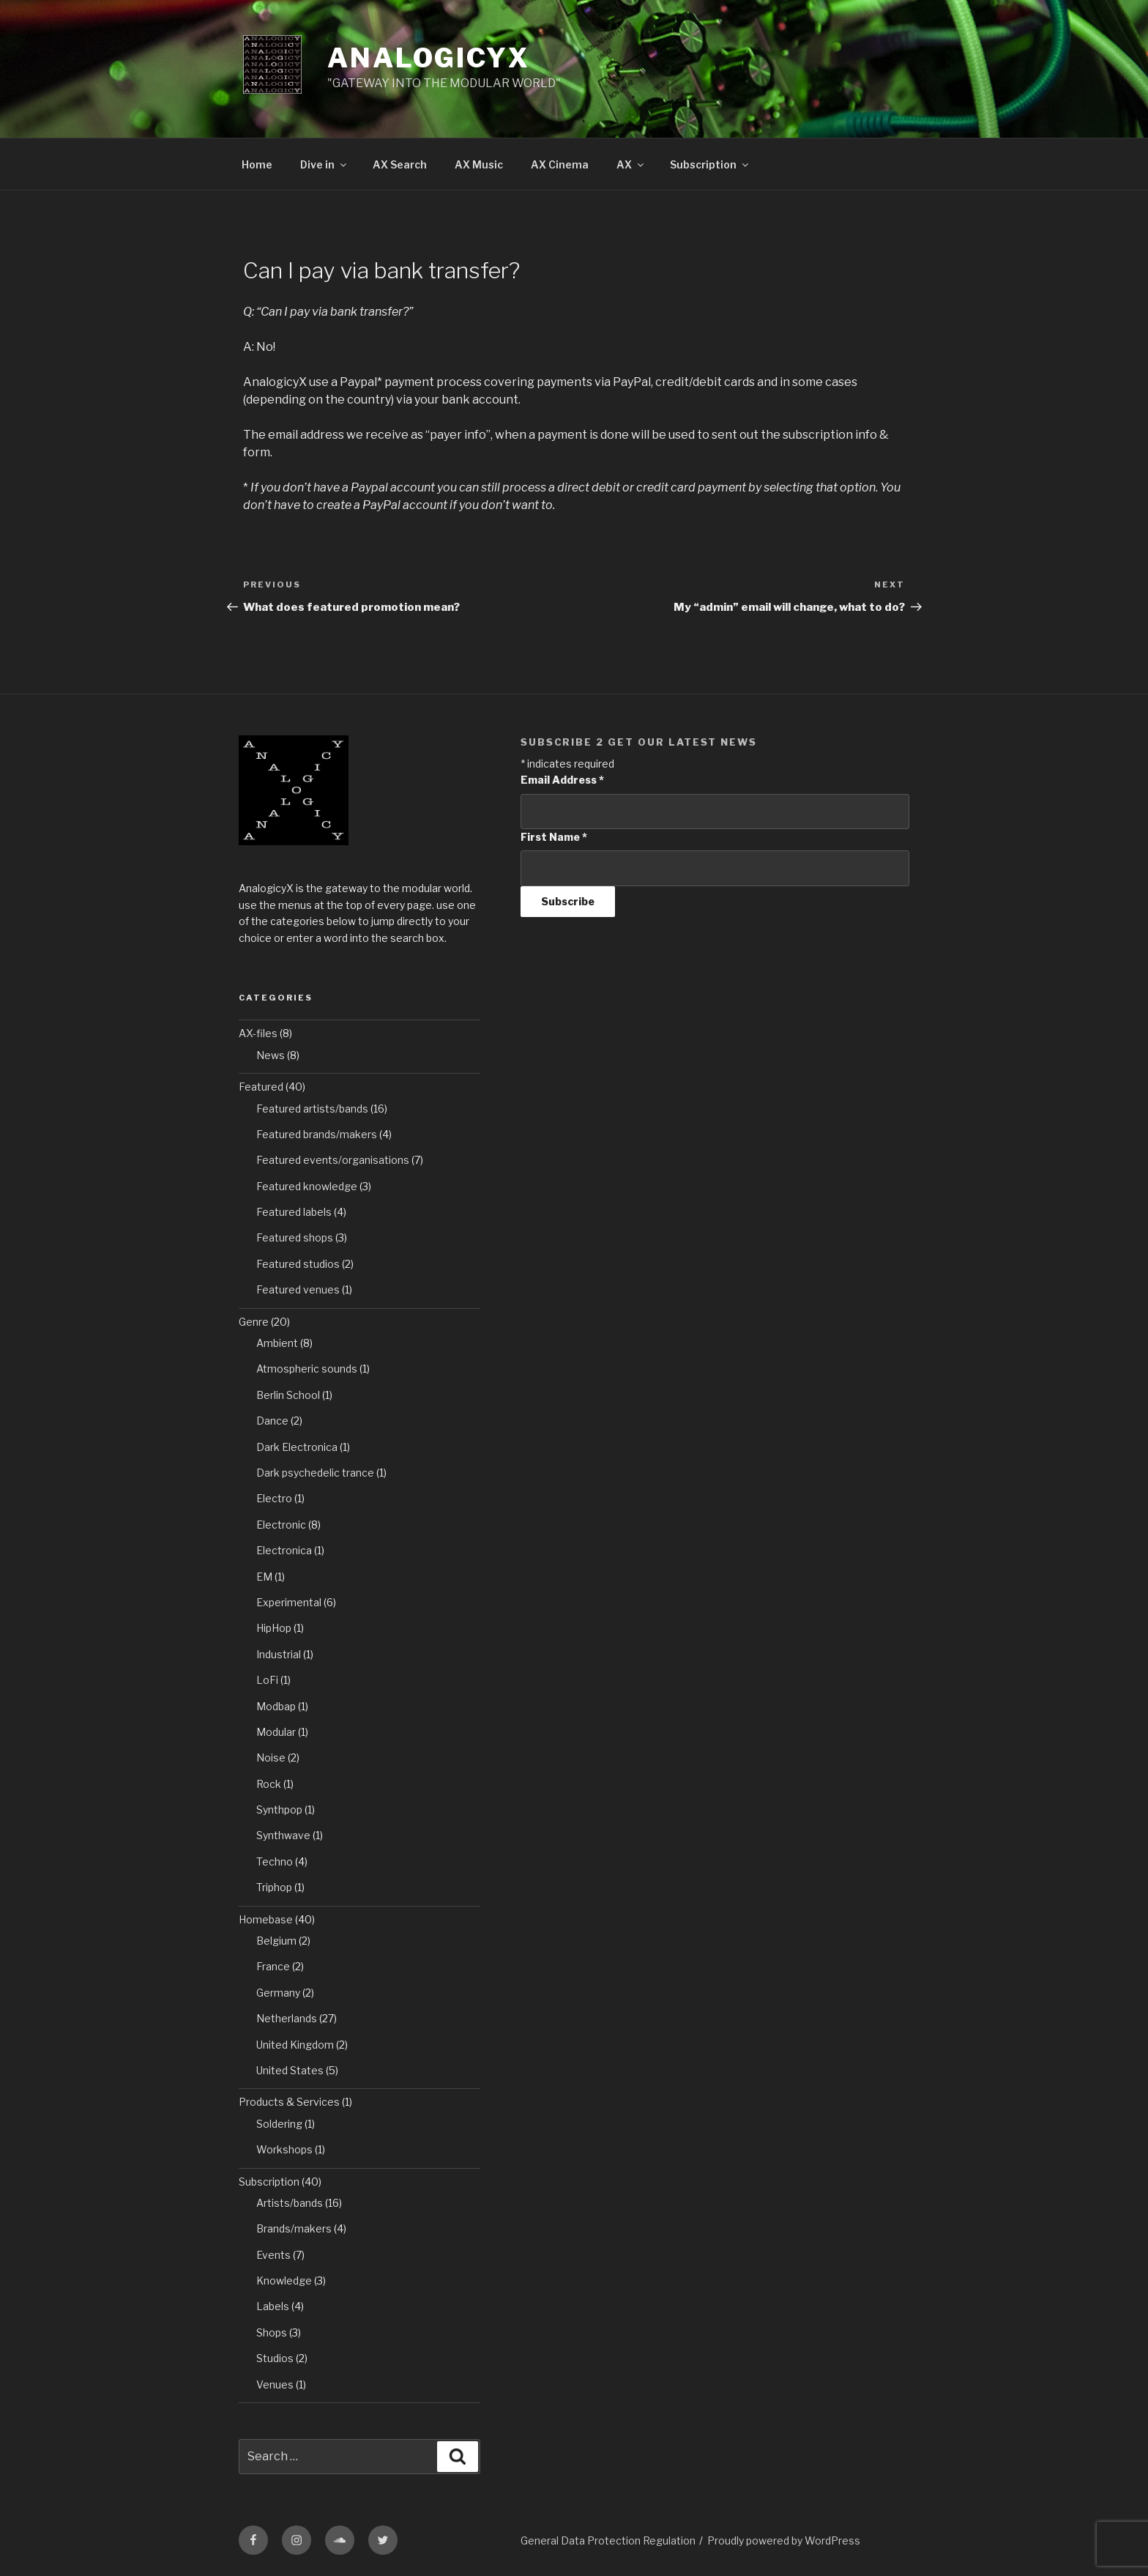  Describe the element at coordinates (273, 1966) in the screenshot. I see `France` at that location.